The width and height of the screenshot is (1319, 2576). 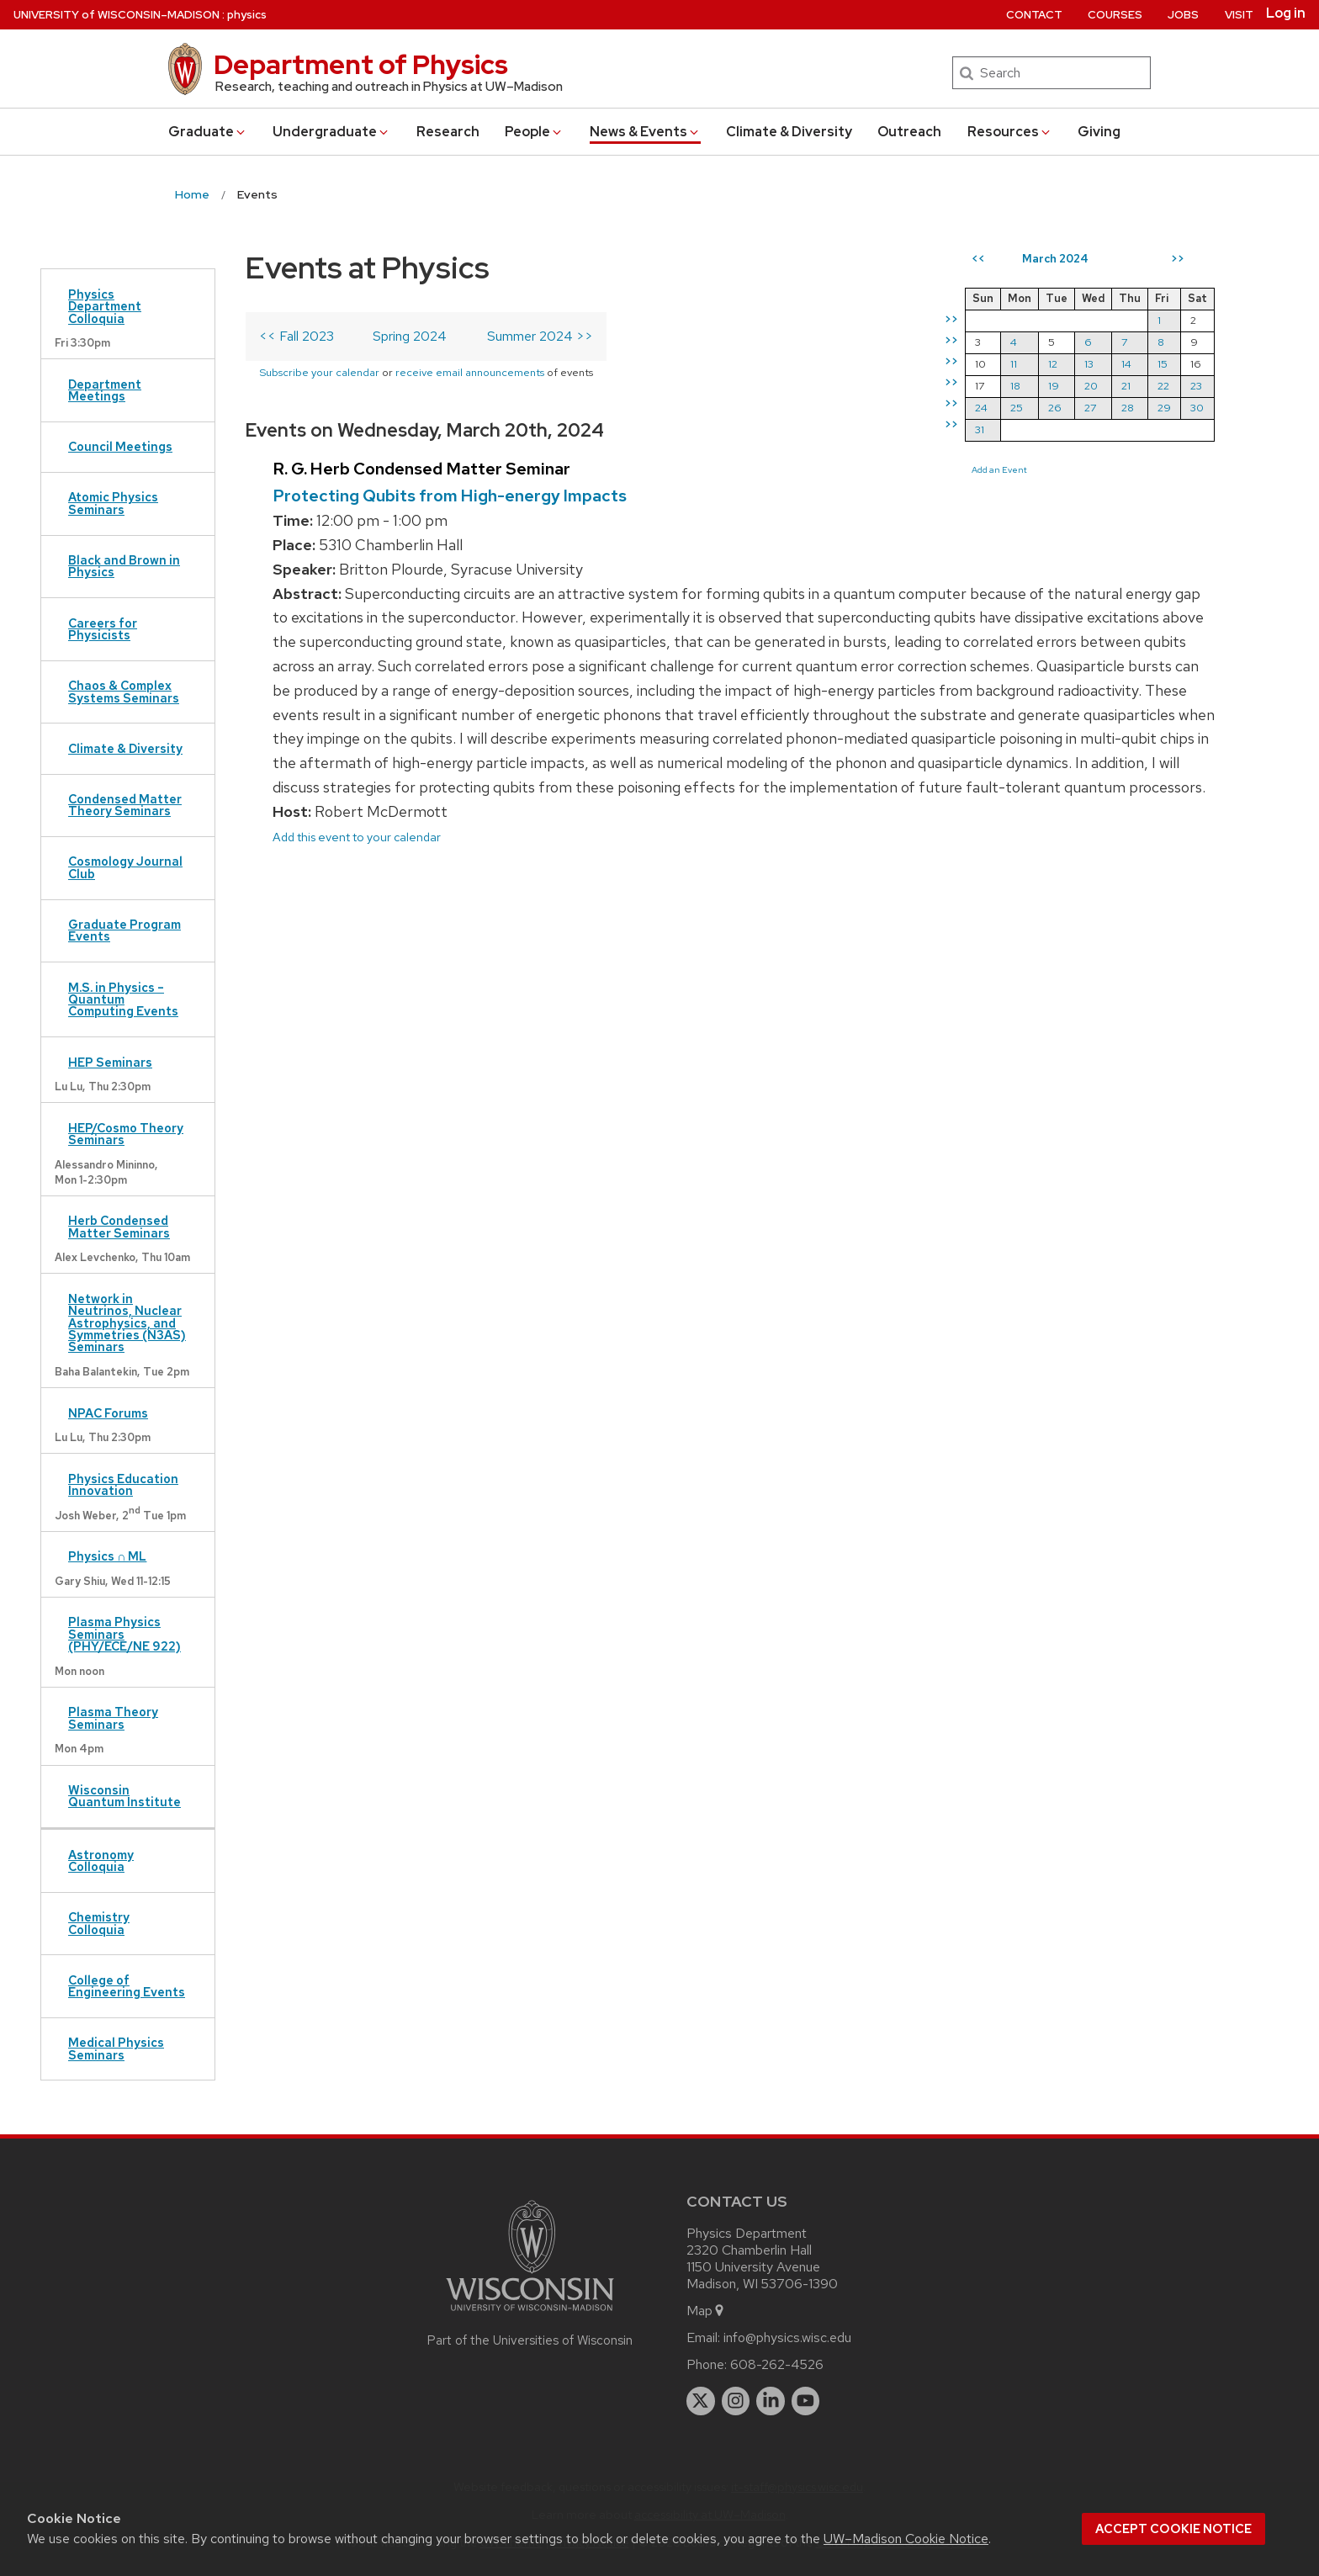 I want to click on Add this event to your calendar, so click(x=357, y=837).